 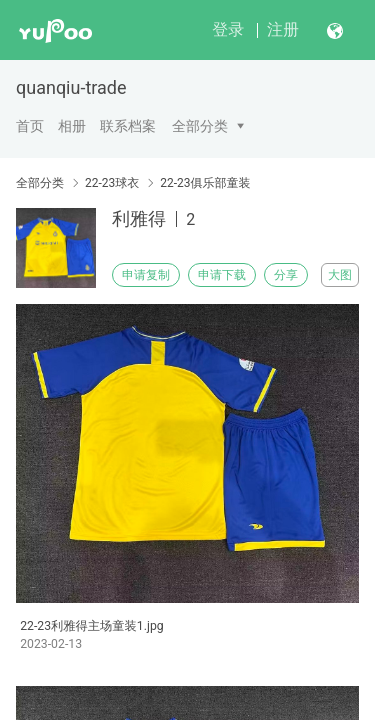 What do you see at coordinates (283, 29) in the screenshot?
I see `注册` at bounding box center [283, 29].